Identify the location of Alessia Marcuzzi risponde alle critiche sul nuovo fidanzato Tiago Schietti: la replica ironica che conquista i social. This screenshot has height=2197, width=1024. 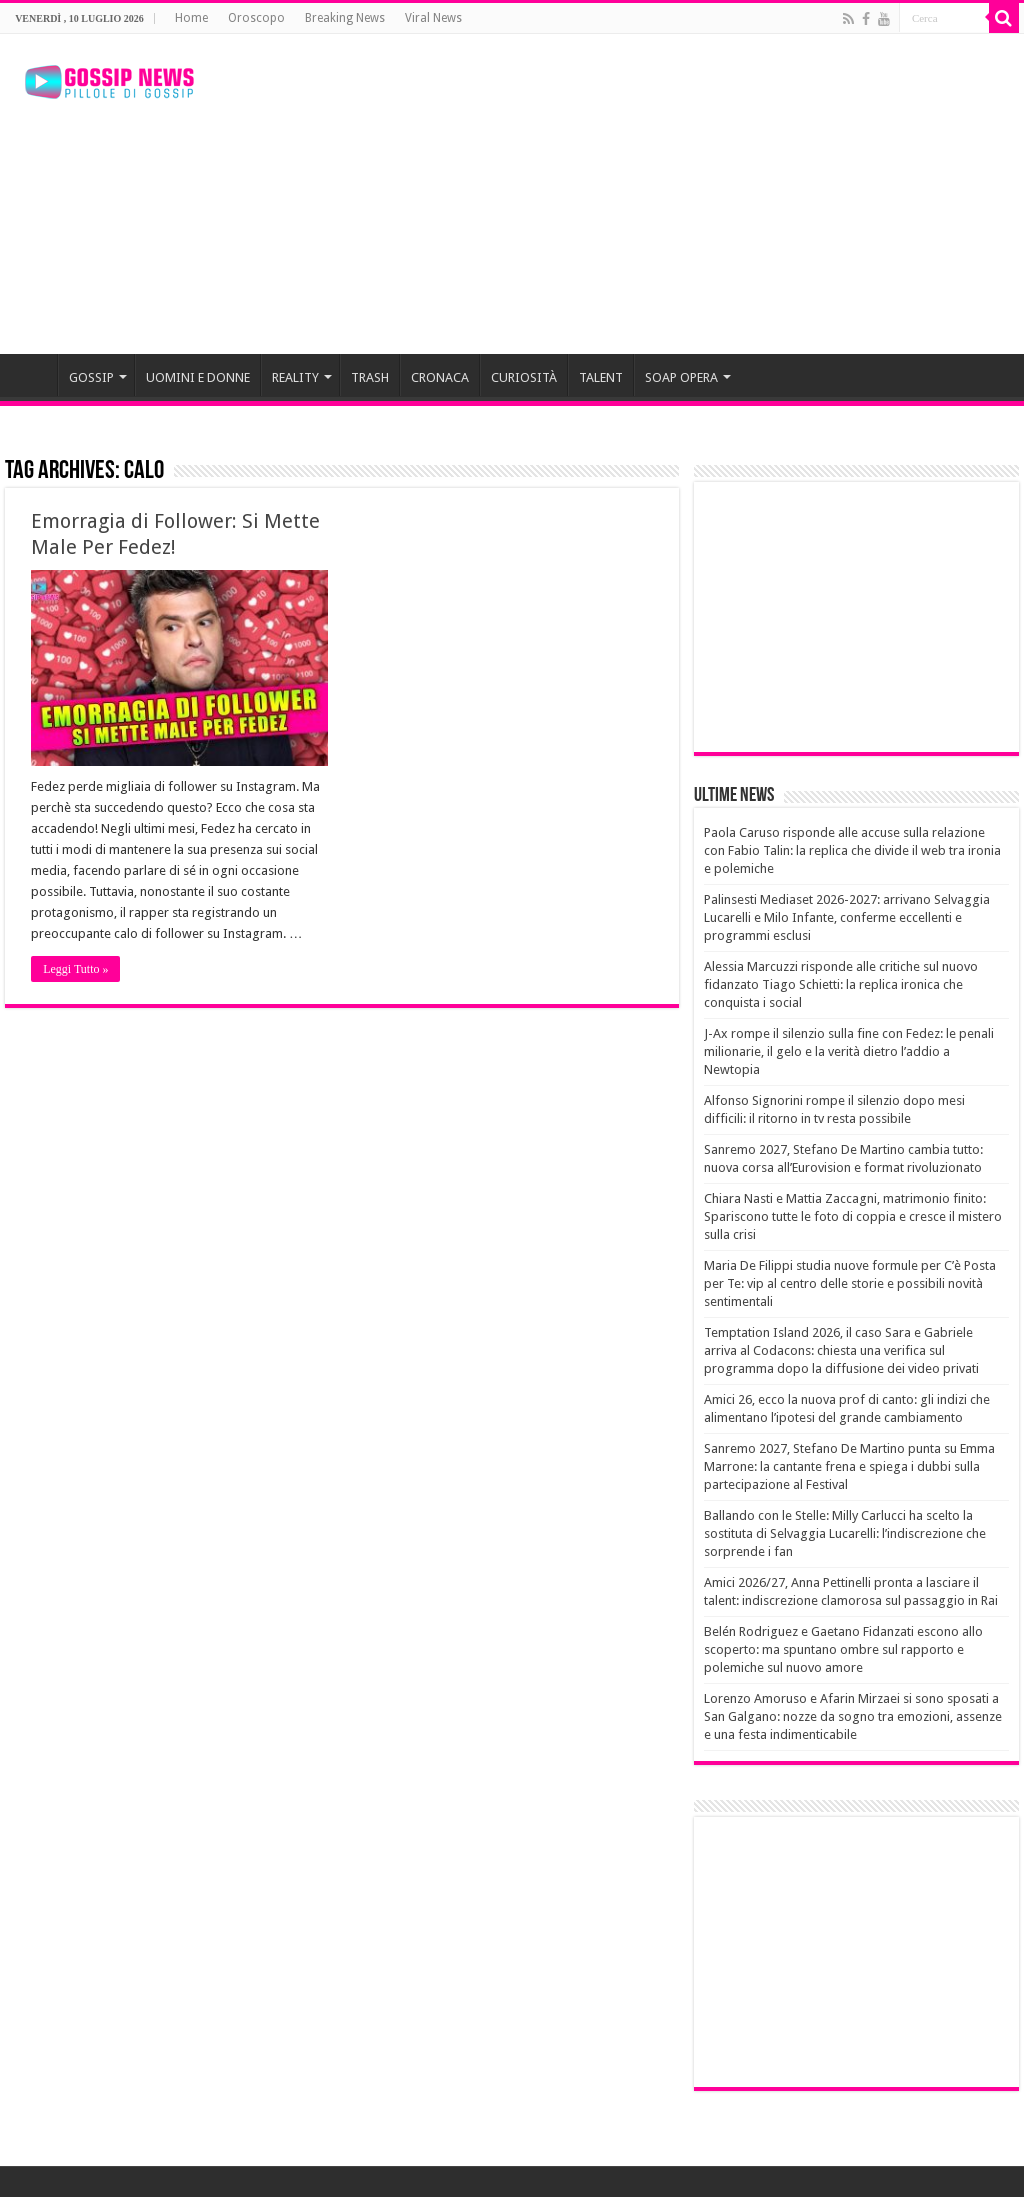
(841, 984).